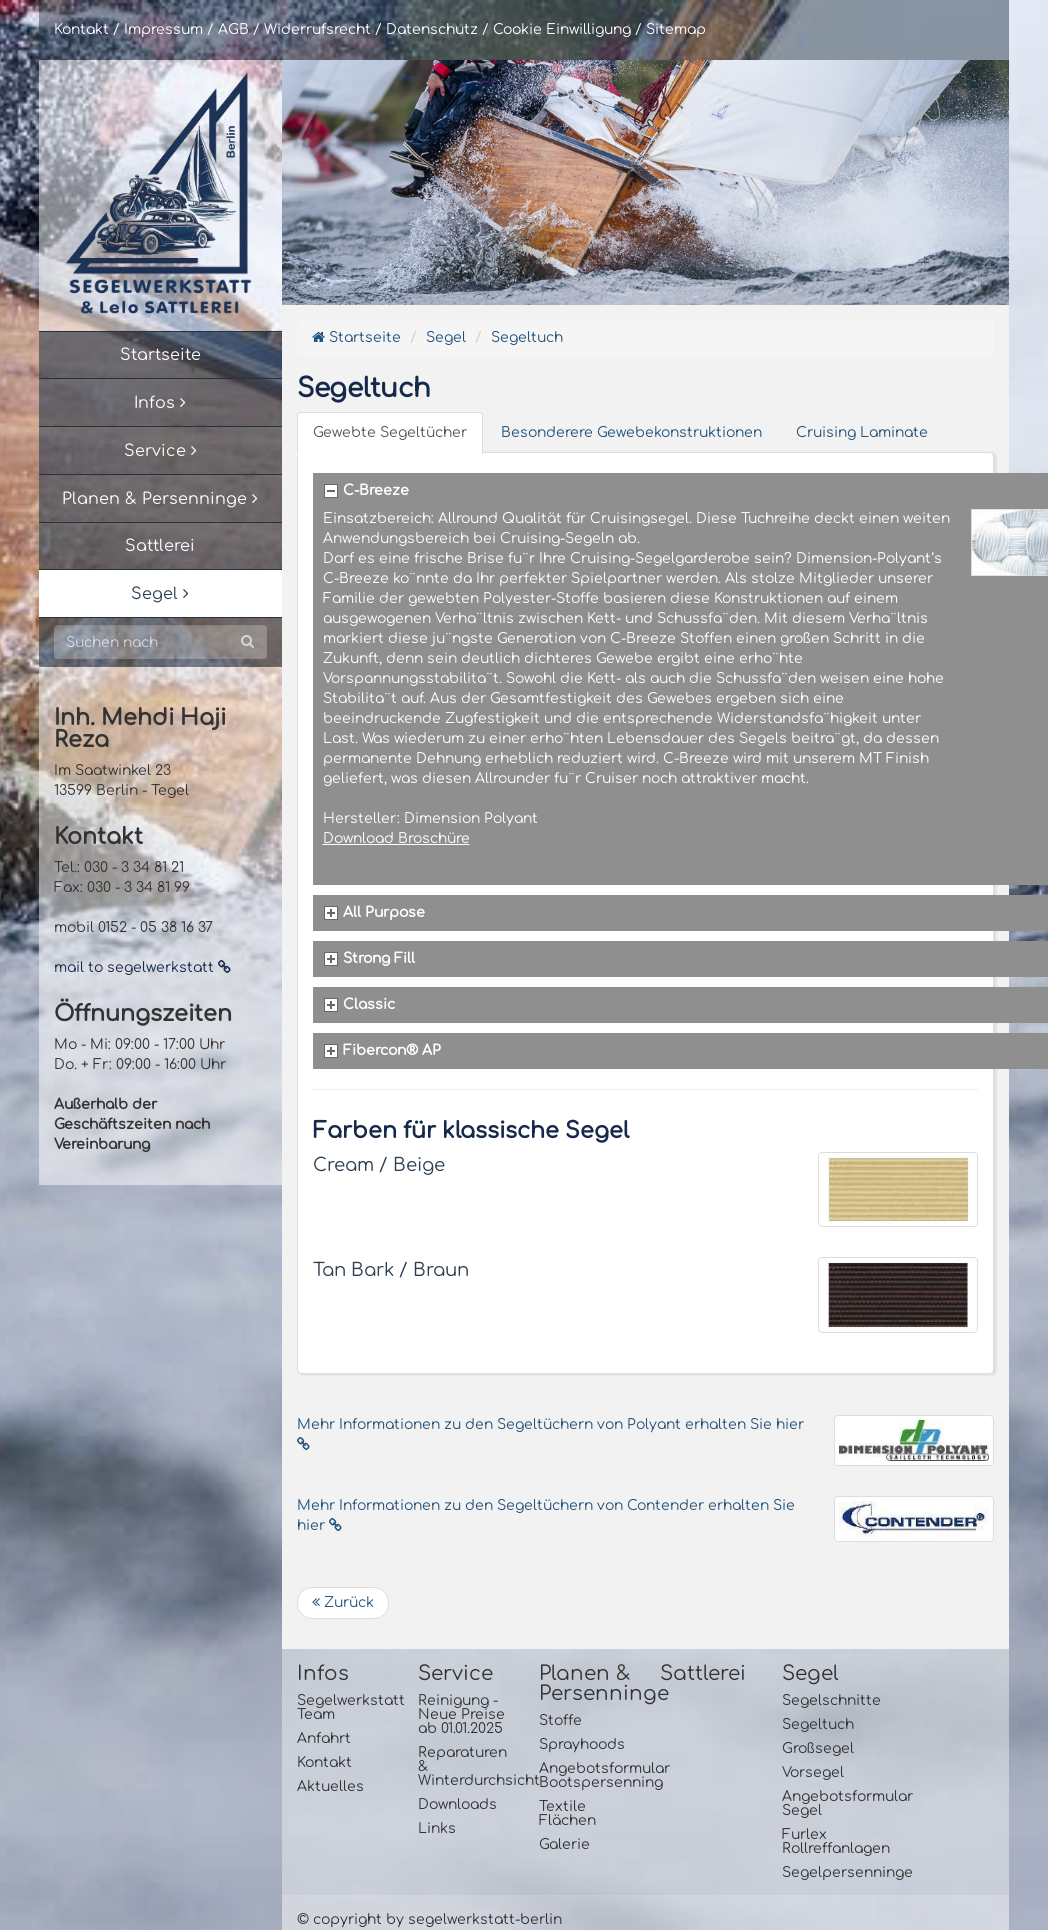 The image size is (1048, 1930). Describe the element at coordinates (323, 1674) in the screenshot. I see `Infos` at that location.